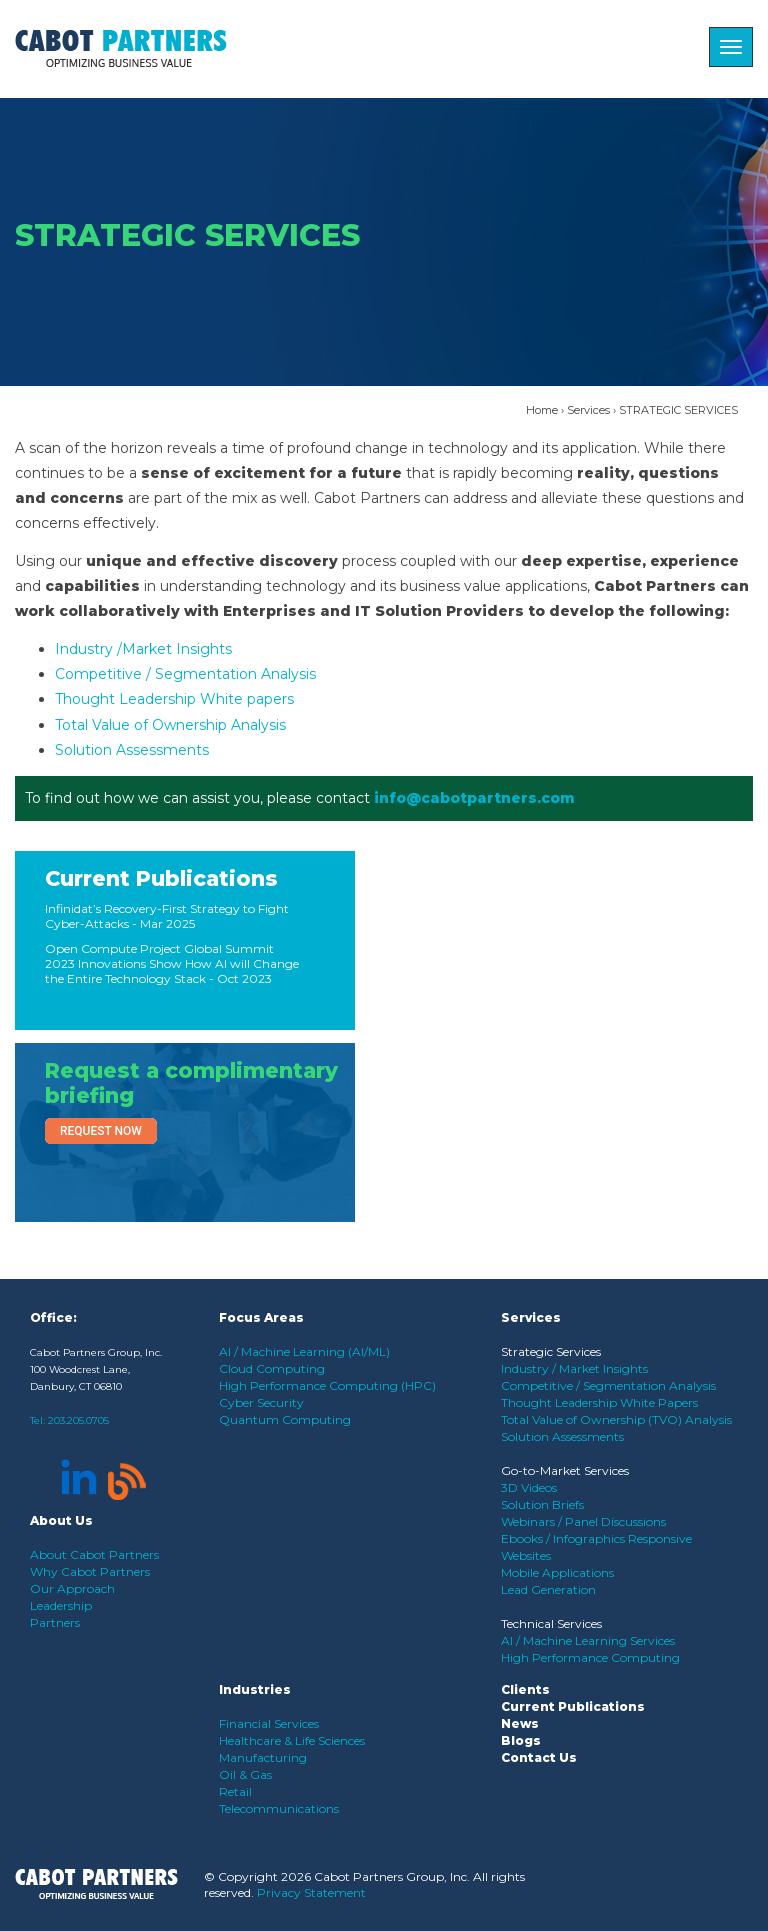  What do you see at coordinates (185, 674) in the screenshot?
I see `Competitive / Segmentation Analysis` at bounding box center [185, 674].